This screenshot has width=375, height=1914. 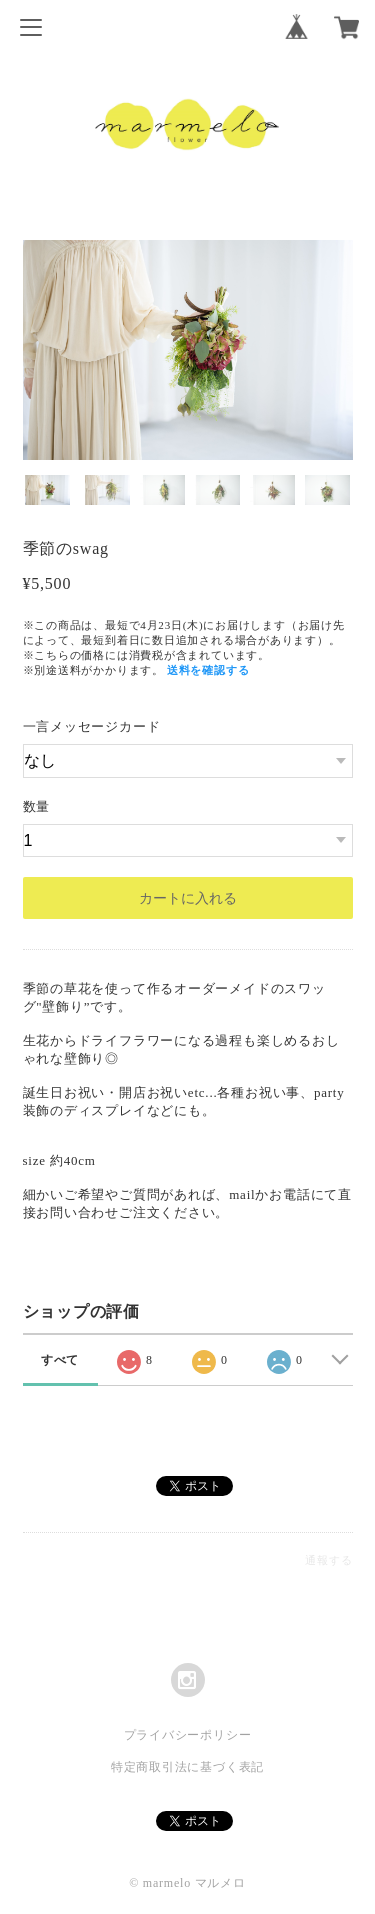 What do you see at coordinates (60, 1360) in the screenshot?
I see `すべて` at bounding box center [60, 1360].